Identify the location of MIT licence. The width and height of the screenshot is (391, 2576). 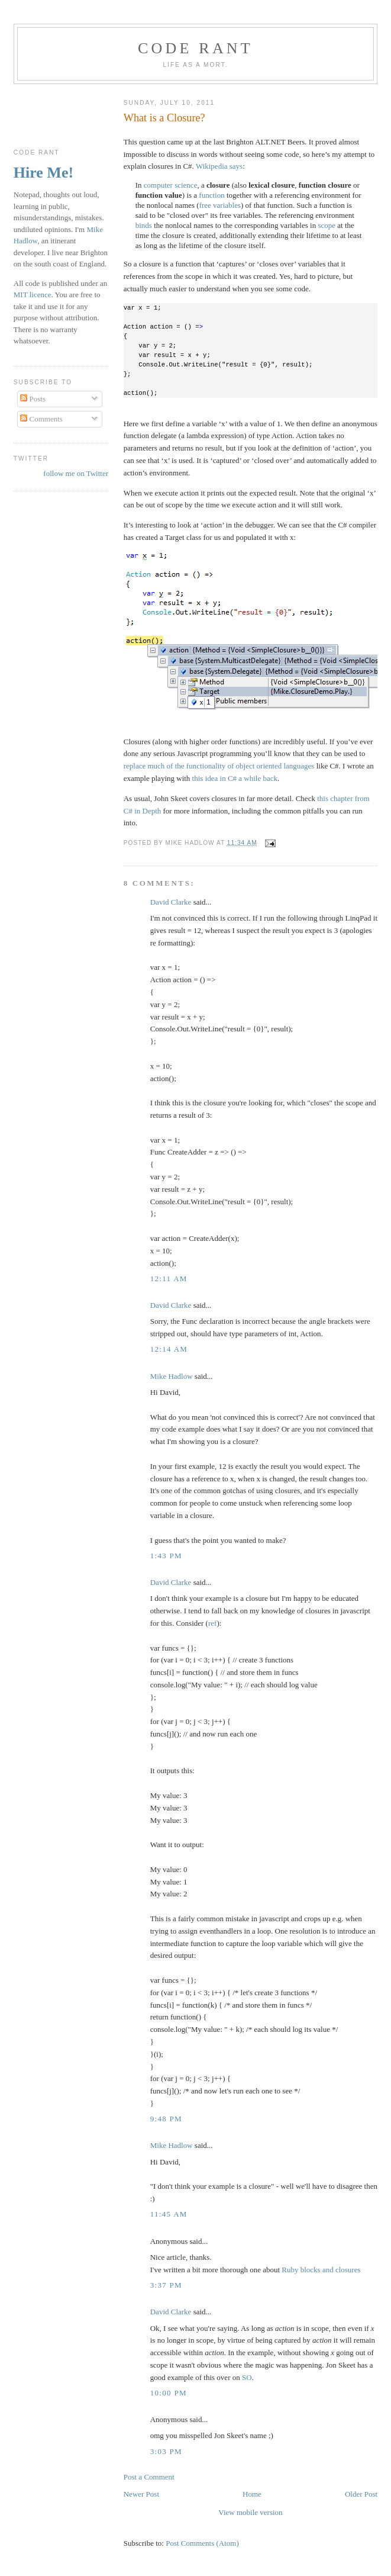
(32, 294).